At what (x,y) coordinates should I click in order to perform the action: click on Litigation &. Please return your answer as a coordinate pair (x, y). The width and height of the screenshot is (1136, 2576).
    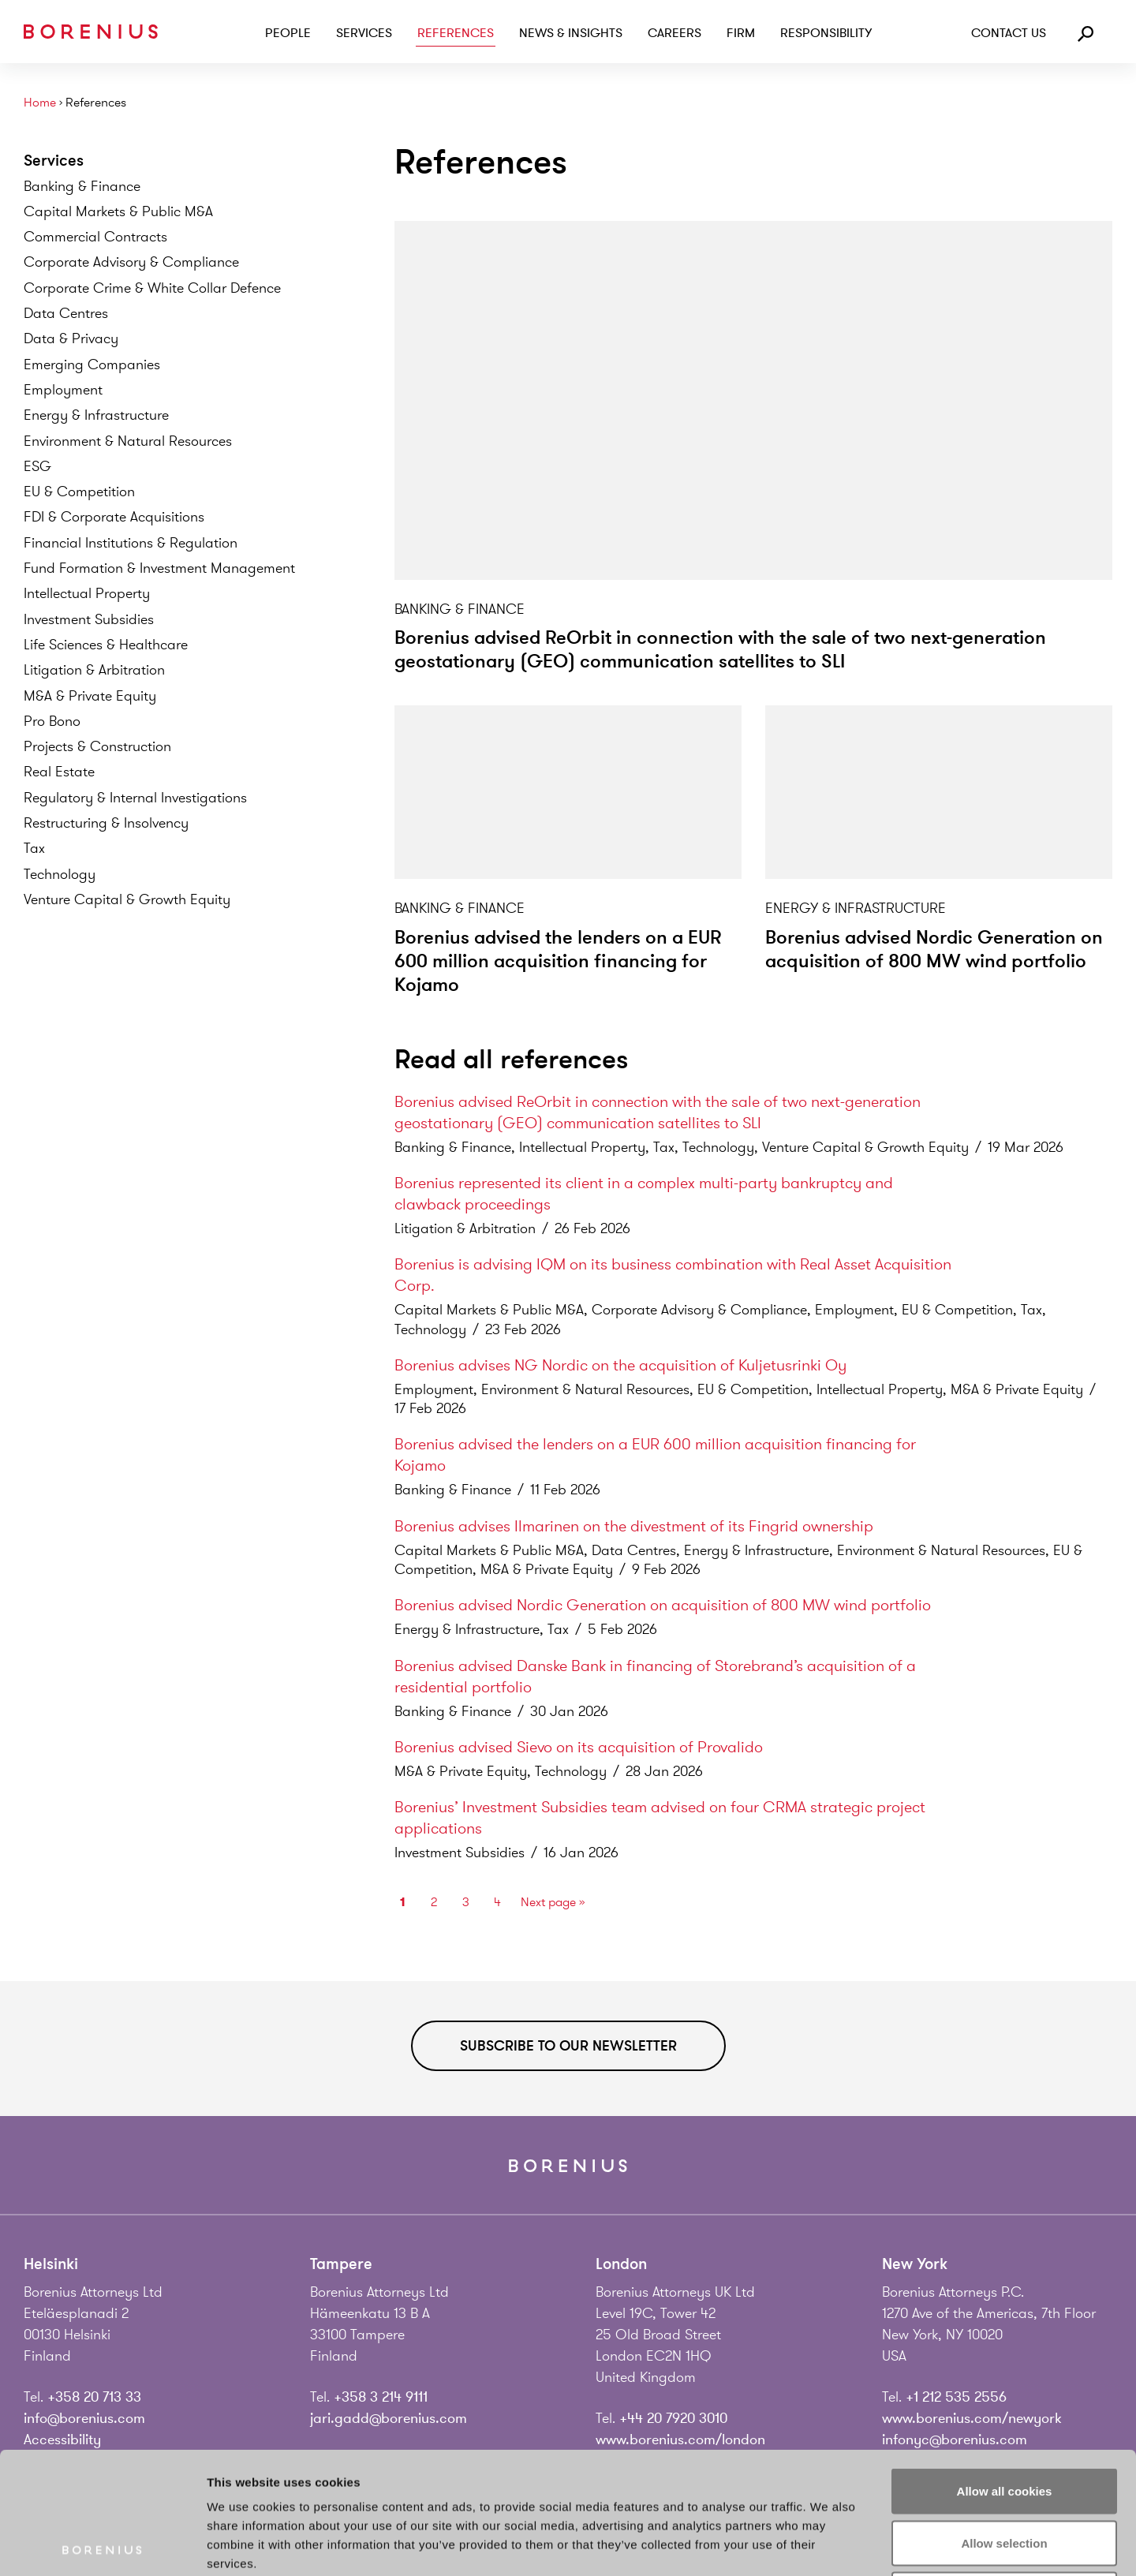
    Looking at the image, I should click on (94, 669).